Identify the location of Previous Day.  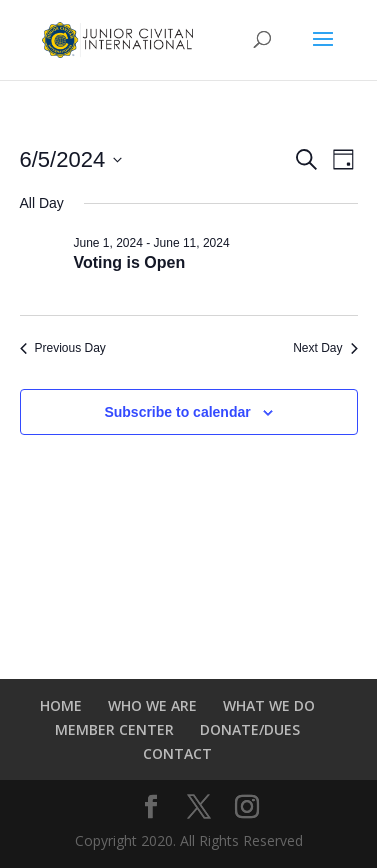
(63, 348).